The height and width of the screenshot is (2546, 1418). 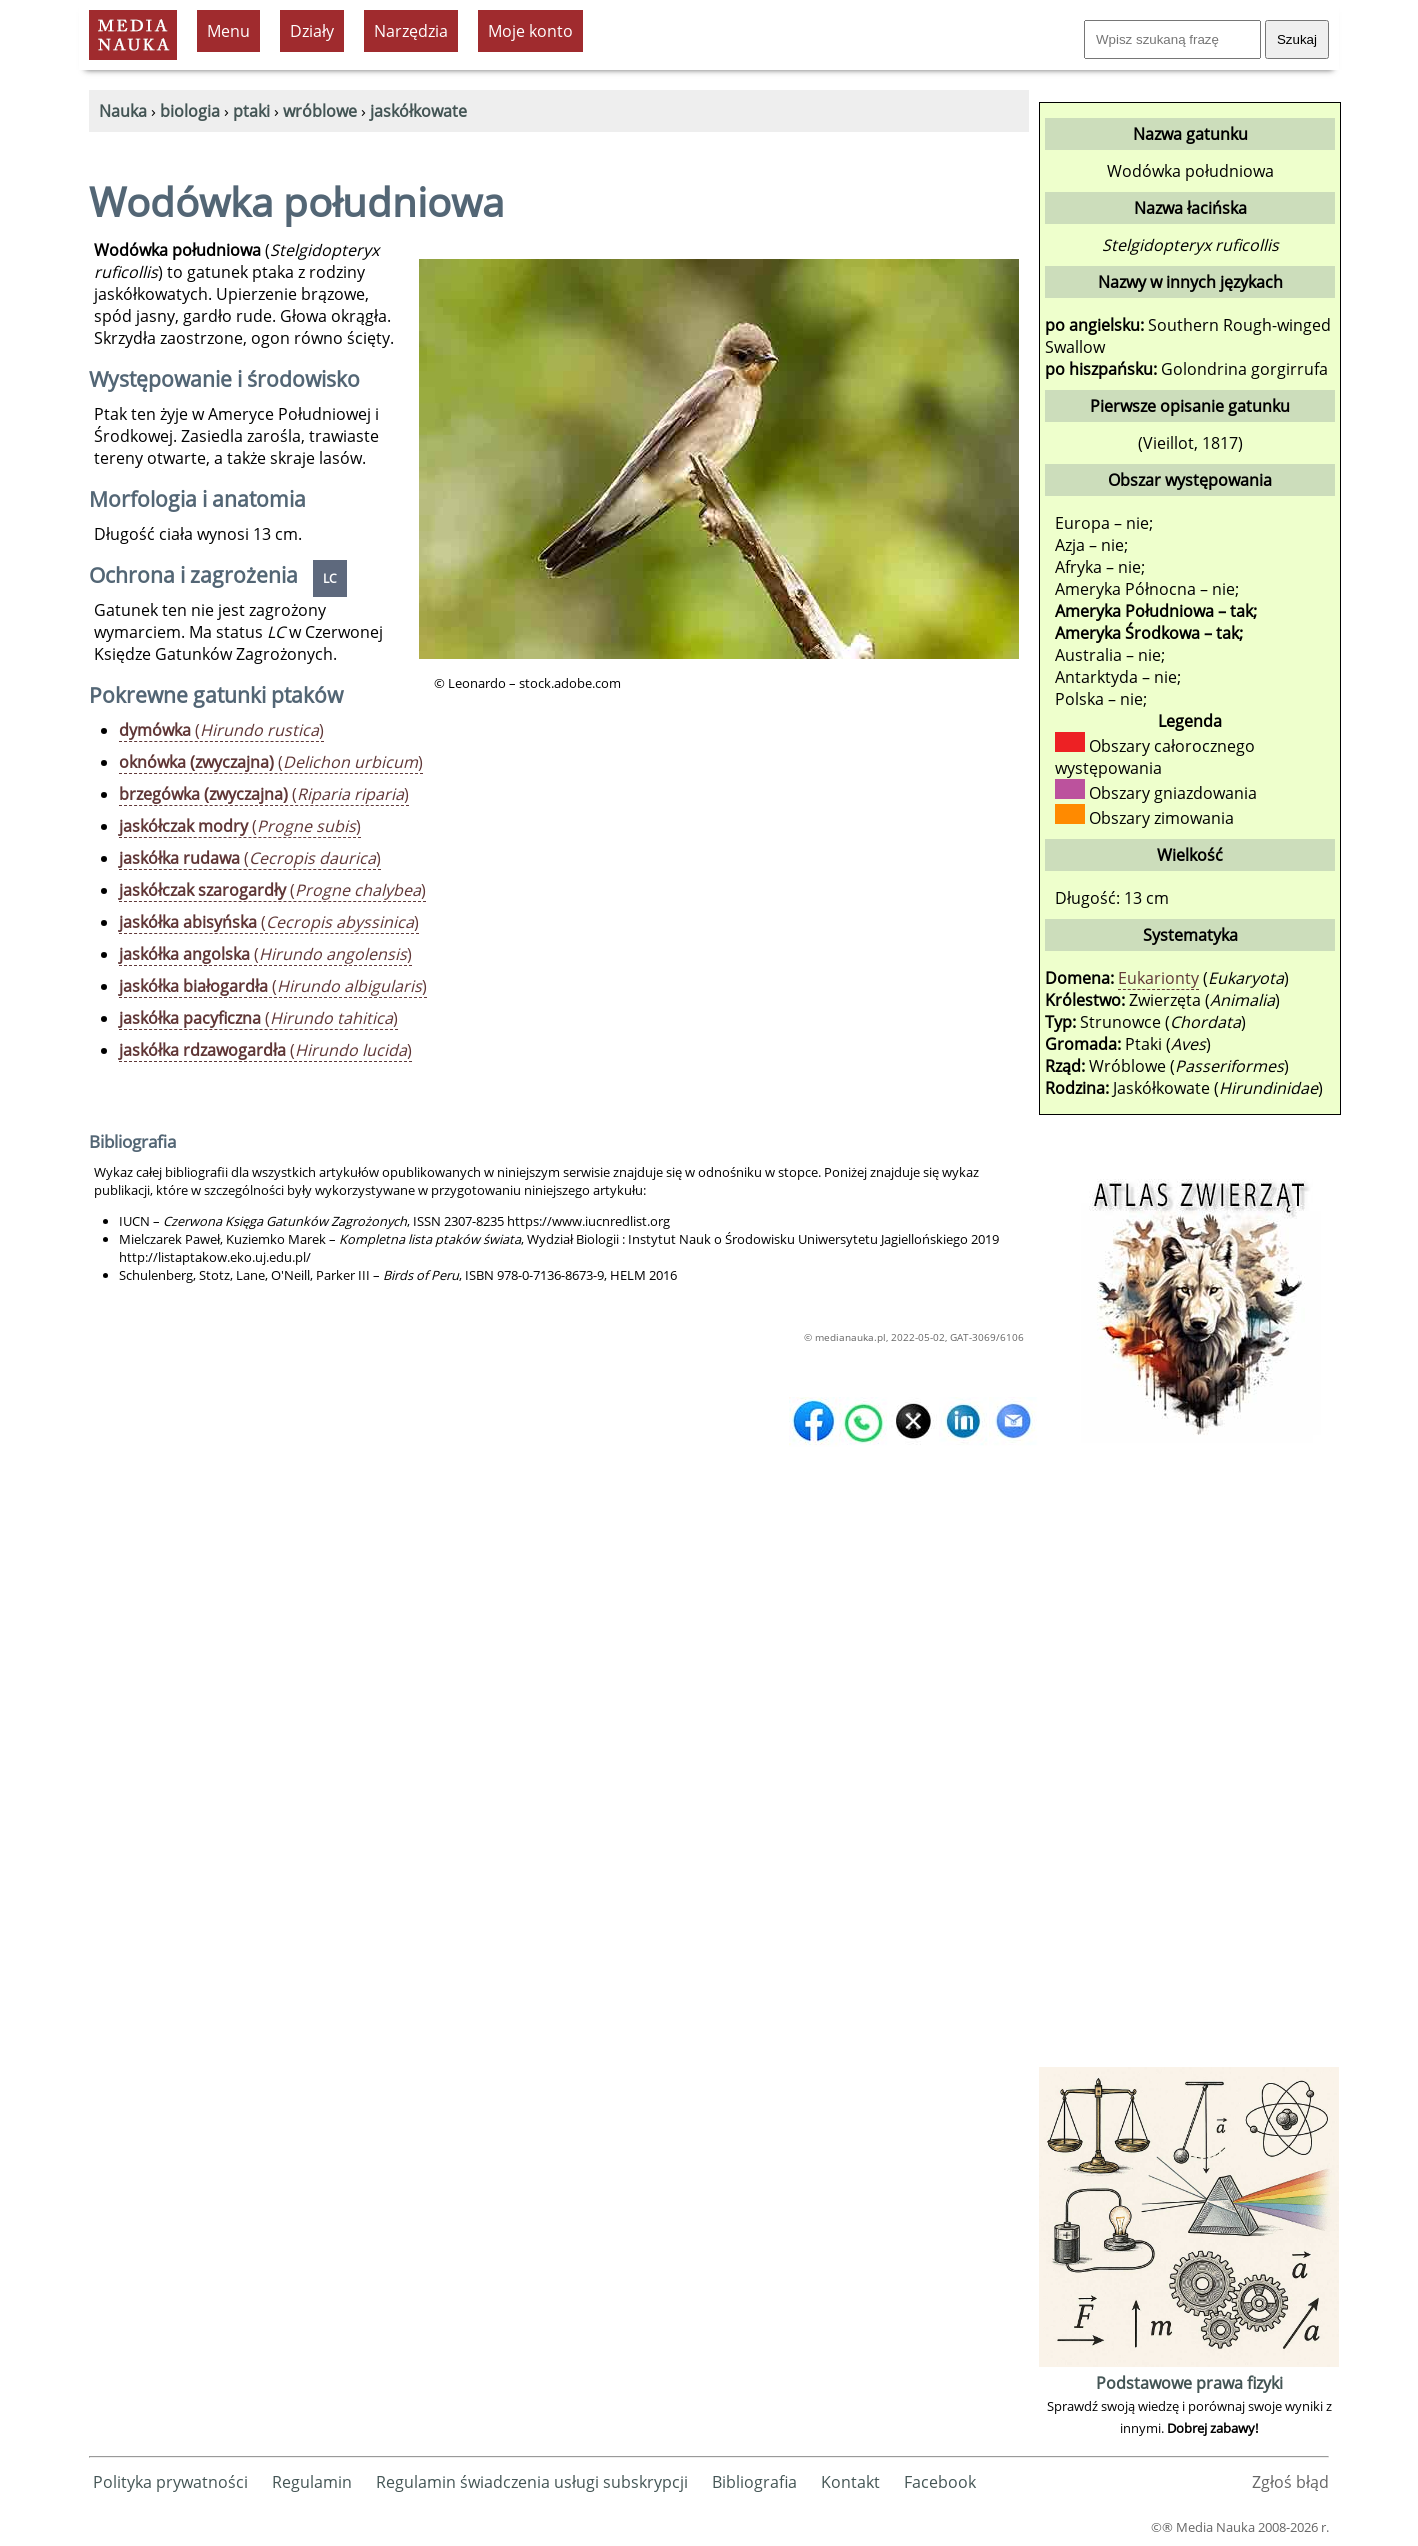 I want to click on Regulamin świadczenia usługi subskrypcji, so click(x=532, y=2482).